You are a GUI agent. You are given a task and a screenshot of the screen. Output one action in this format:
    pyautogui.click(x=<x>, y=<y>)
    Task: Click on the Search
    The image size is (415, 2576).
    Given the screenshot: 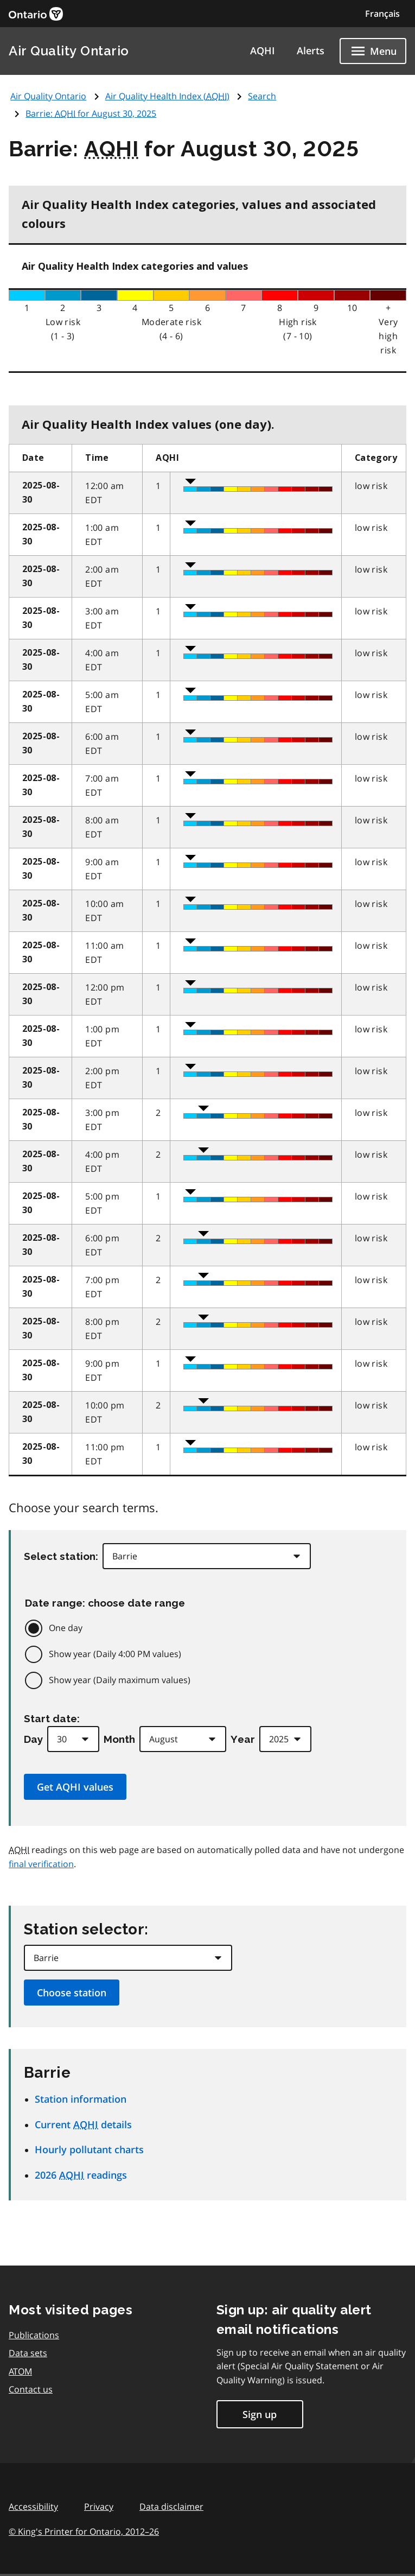 What is the action you would take?
    pyautogui.click(x=262, y=96)
    